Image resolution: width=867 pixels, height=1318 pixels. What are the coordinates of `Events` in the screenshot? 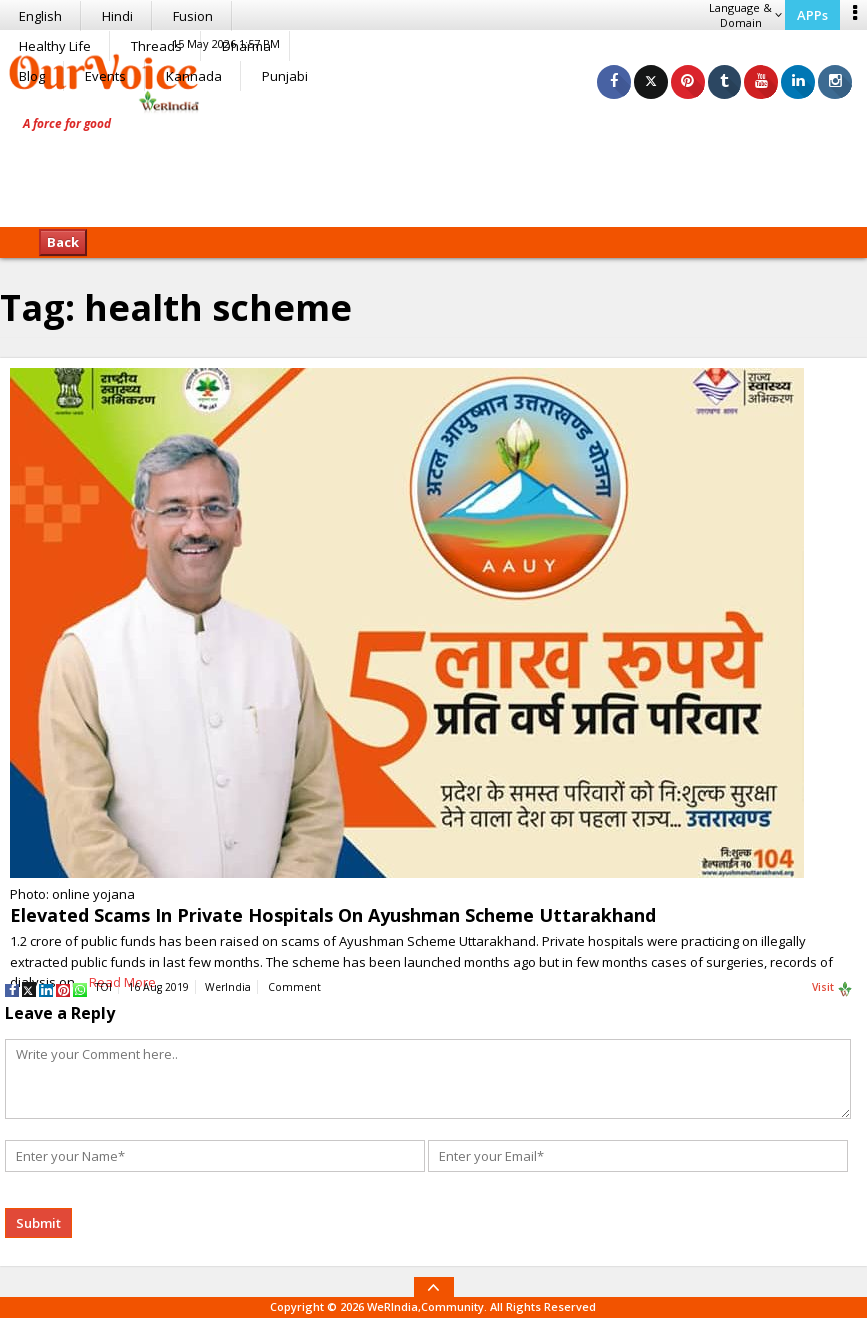 It's located at (105, 76).